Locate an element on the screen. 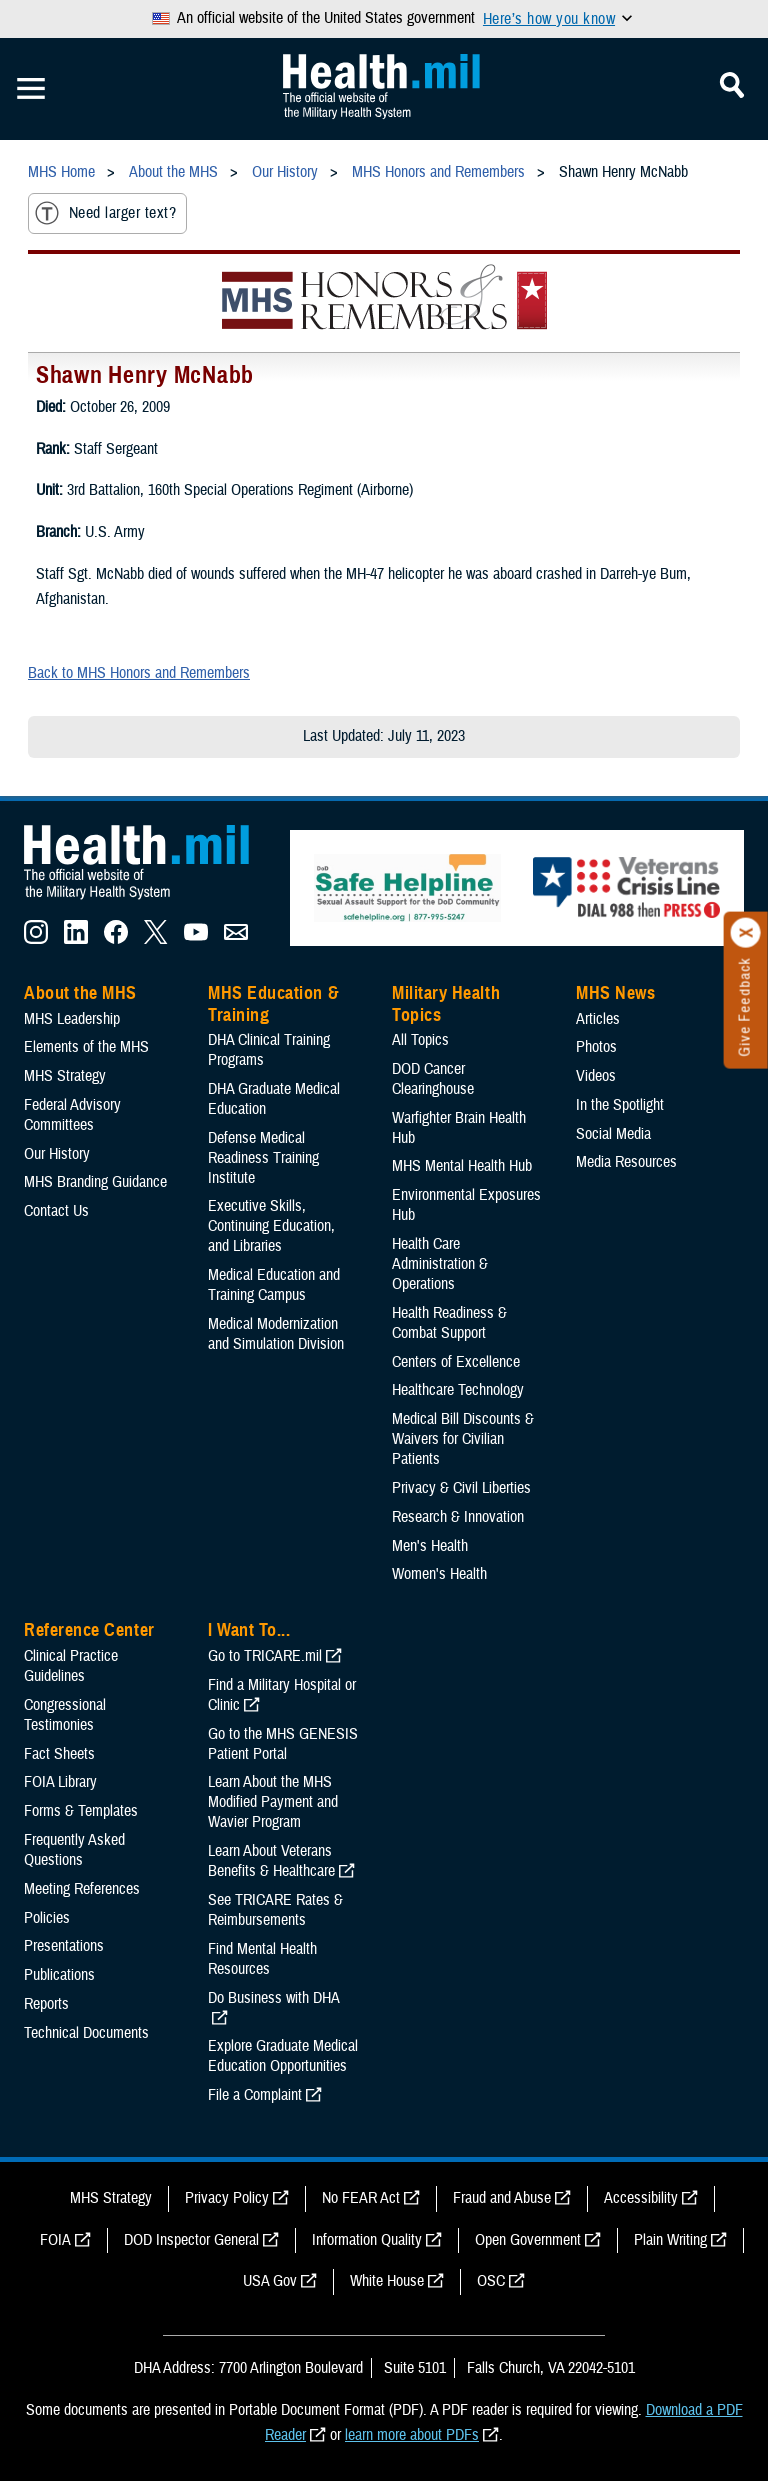 The width and height of the screenshot is (768, 2481). MHS Branding Guidance is located at coordinates (95, 1182).